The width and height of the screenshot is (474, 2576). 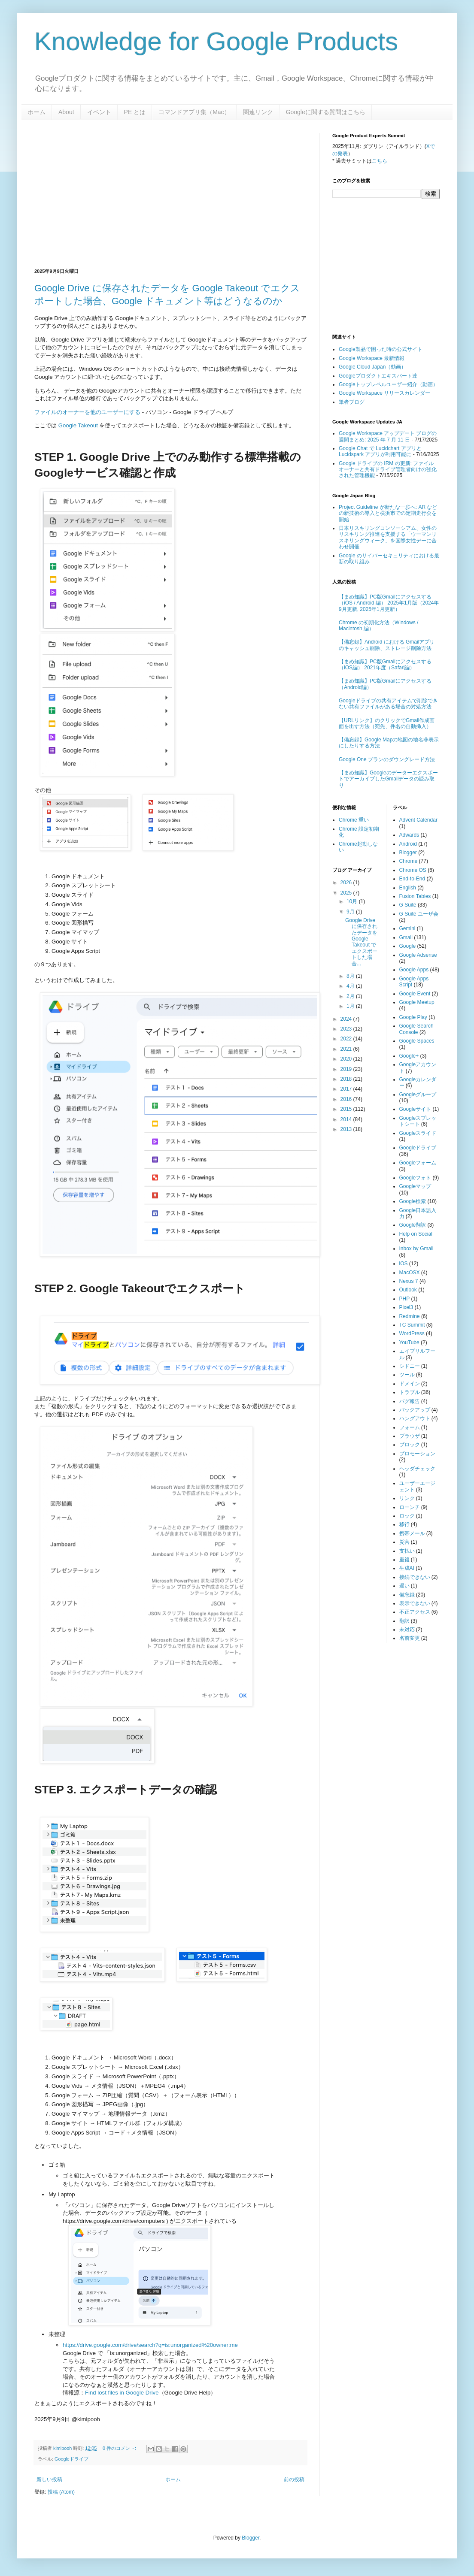 I want to click on Google, so click(x=407, y=946).